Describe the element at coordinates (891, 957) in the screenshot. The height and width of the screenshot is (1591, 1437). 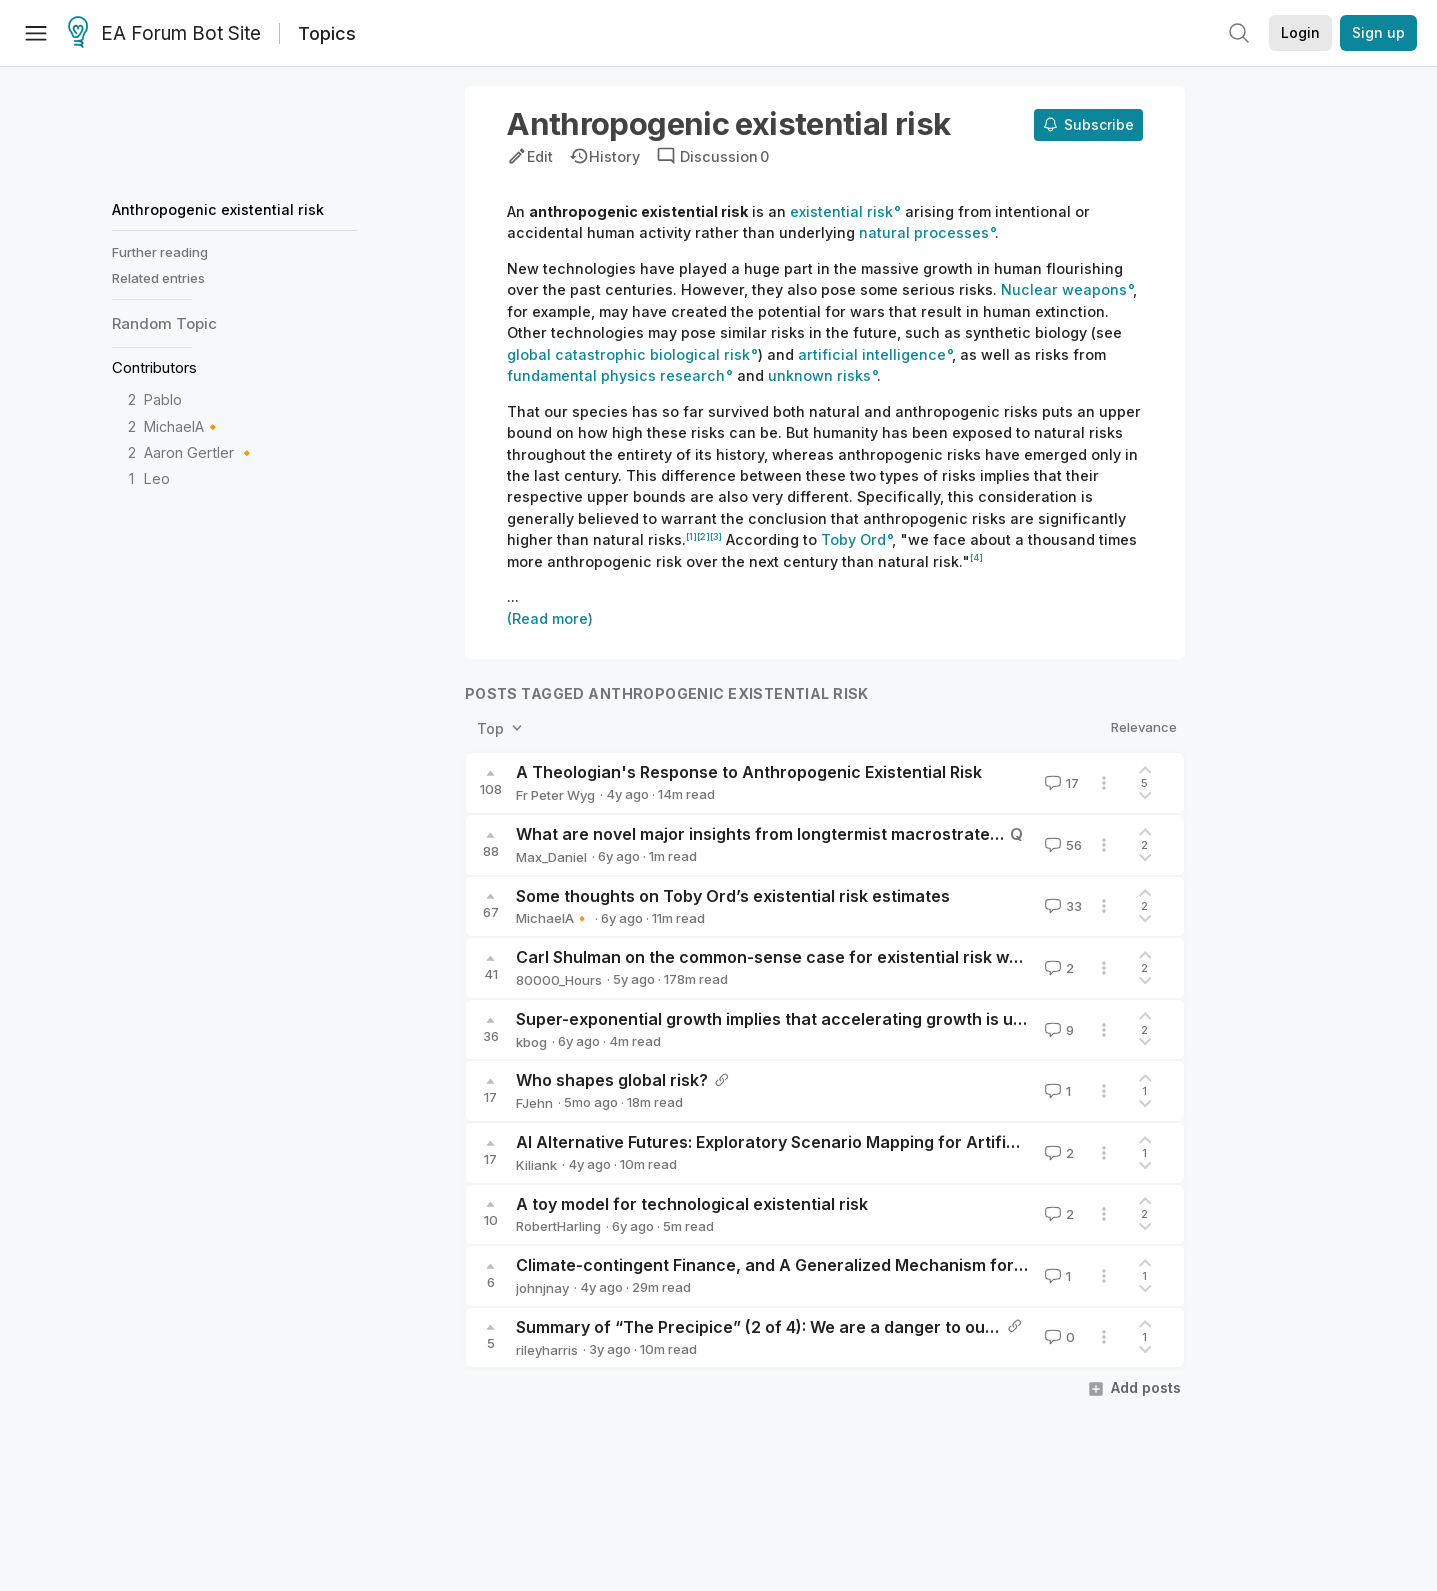
I see `Carl Shulman on the common-sense case for existential risk work and its practical implications` at that location.